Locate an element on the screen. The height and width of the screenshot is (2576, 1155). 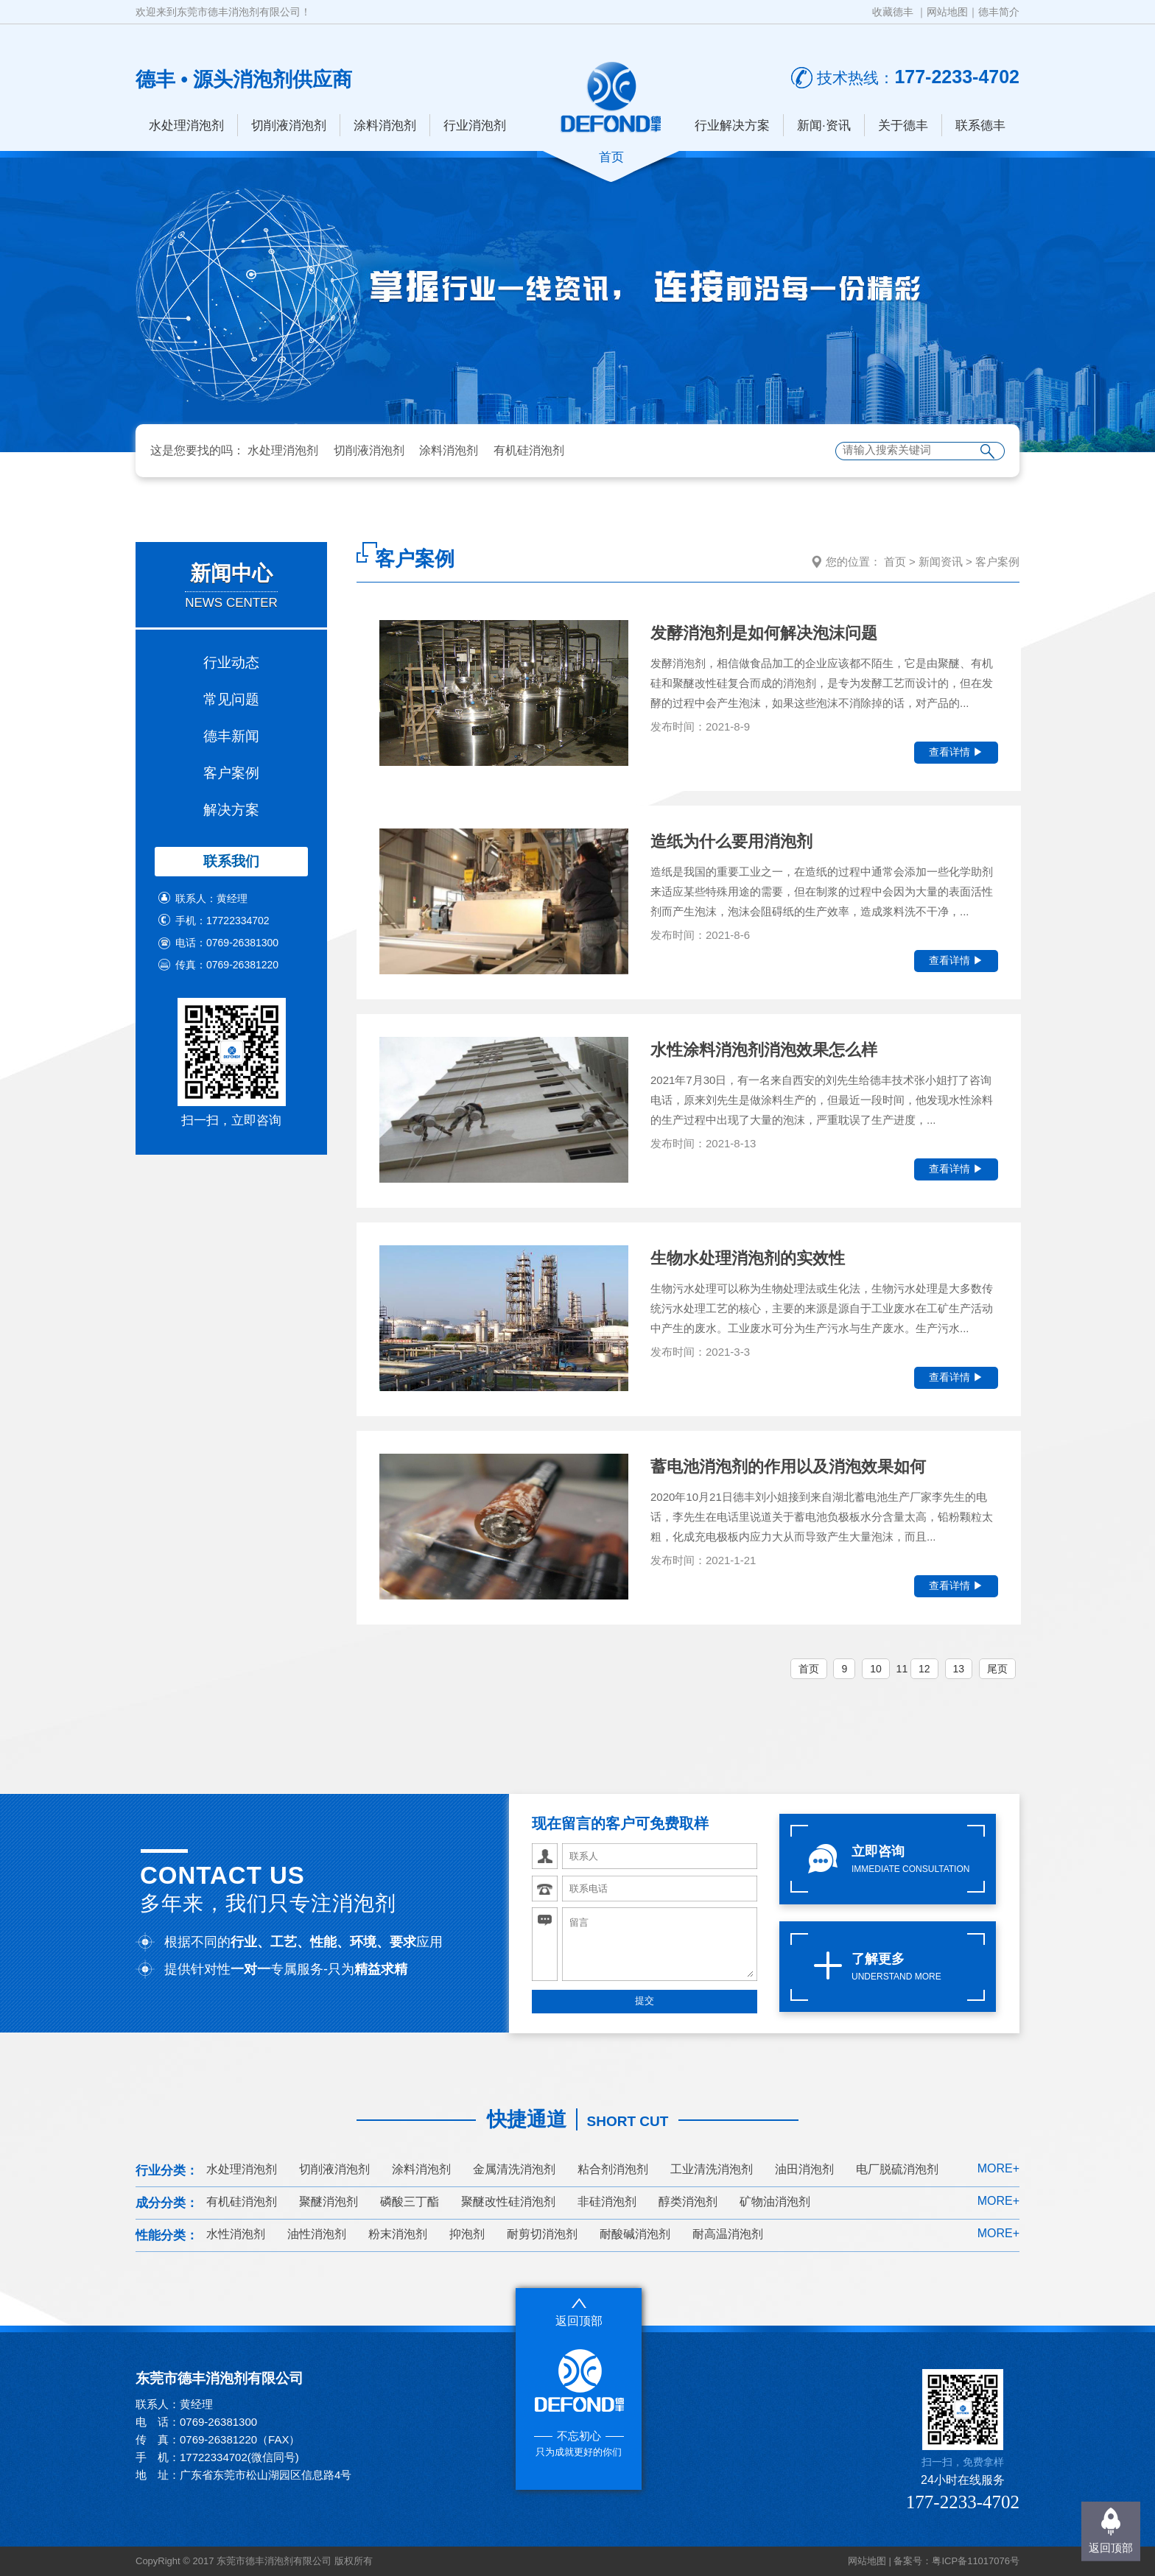
粤ICP备11017076号 is located at coordinates (975, 2560).